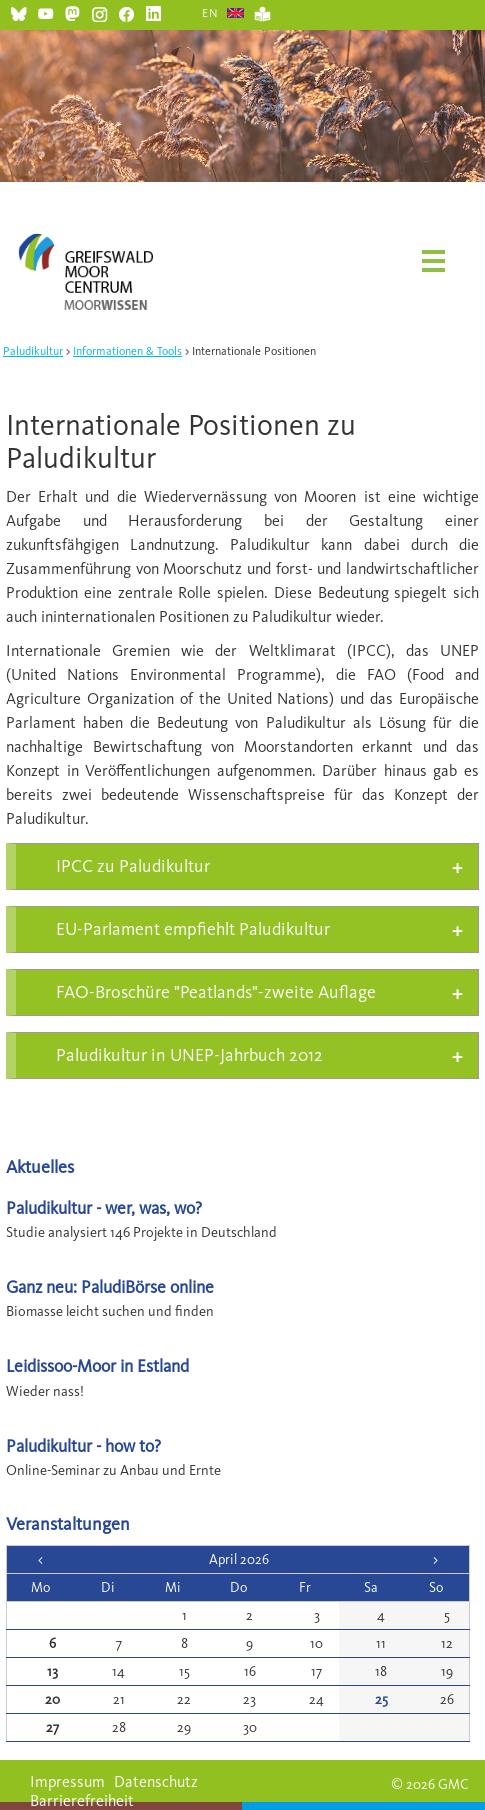 The image size is (485, 1810). What do you see at coordinates (67, 1781) in the screenshot?
I see `Impressum` at bounding box center [67, 1781].